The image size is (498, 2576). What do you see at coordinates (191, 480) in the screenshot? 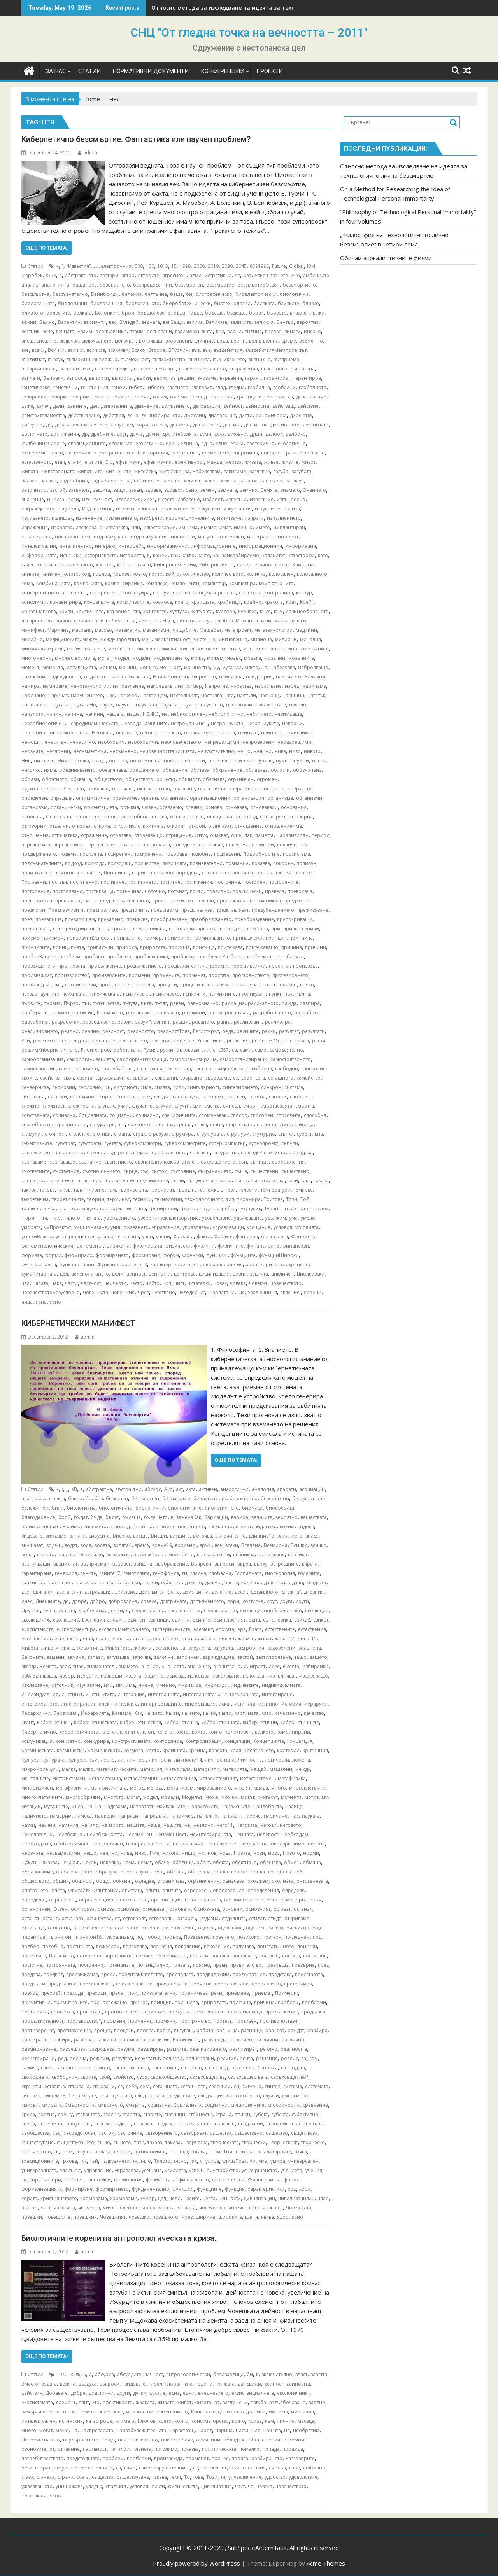
I see `заливат` at bounding box center [191, 480].